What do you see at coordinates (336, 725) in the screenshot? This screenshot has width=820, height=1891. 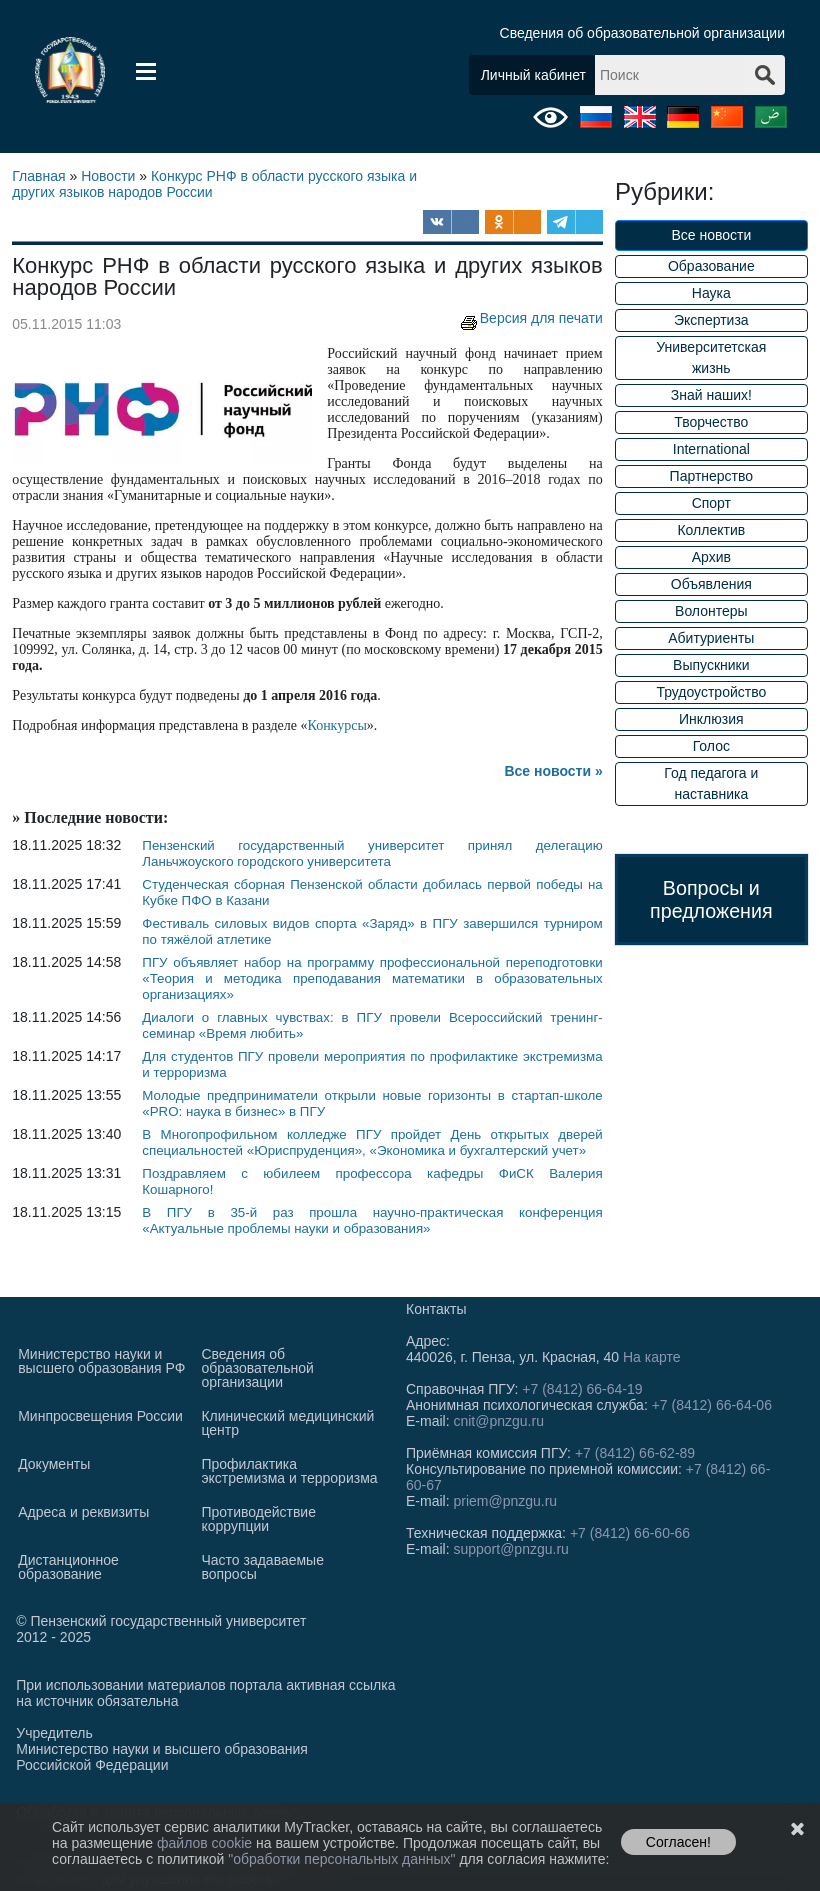 I see `Конкурсы` at bounding box center [336, 725].